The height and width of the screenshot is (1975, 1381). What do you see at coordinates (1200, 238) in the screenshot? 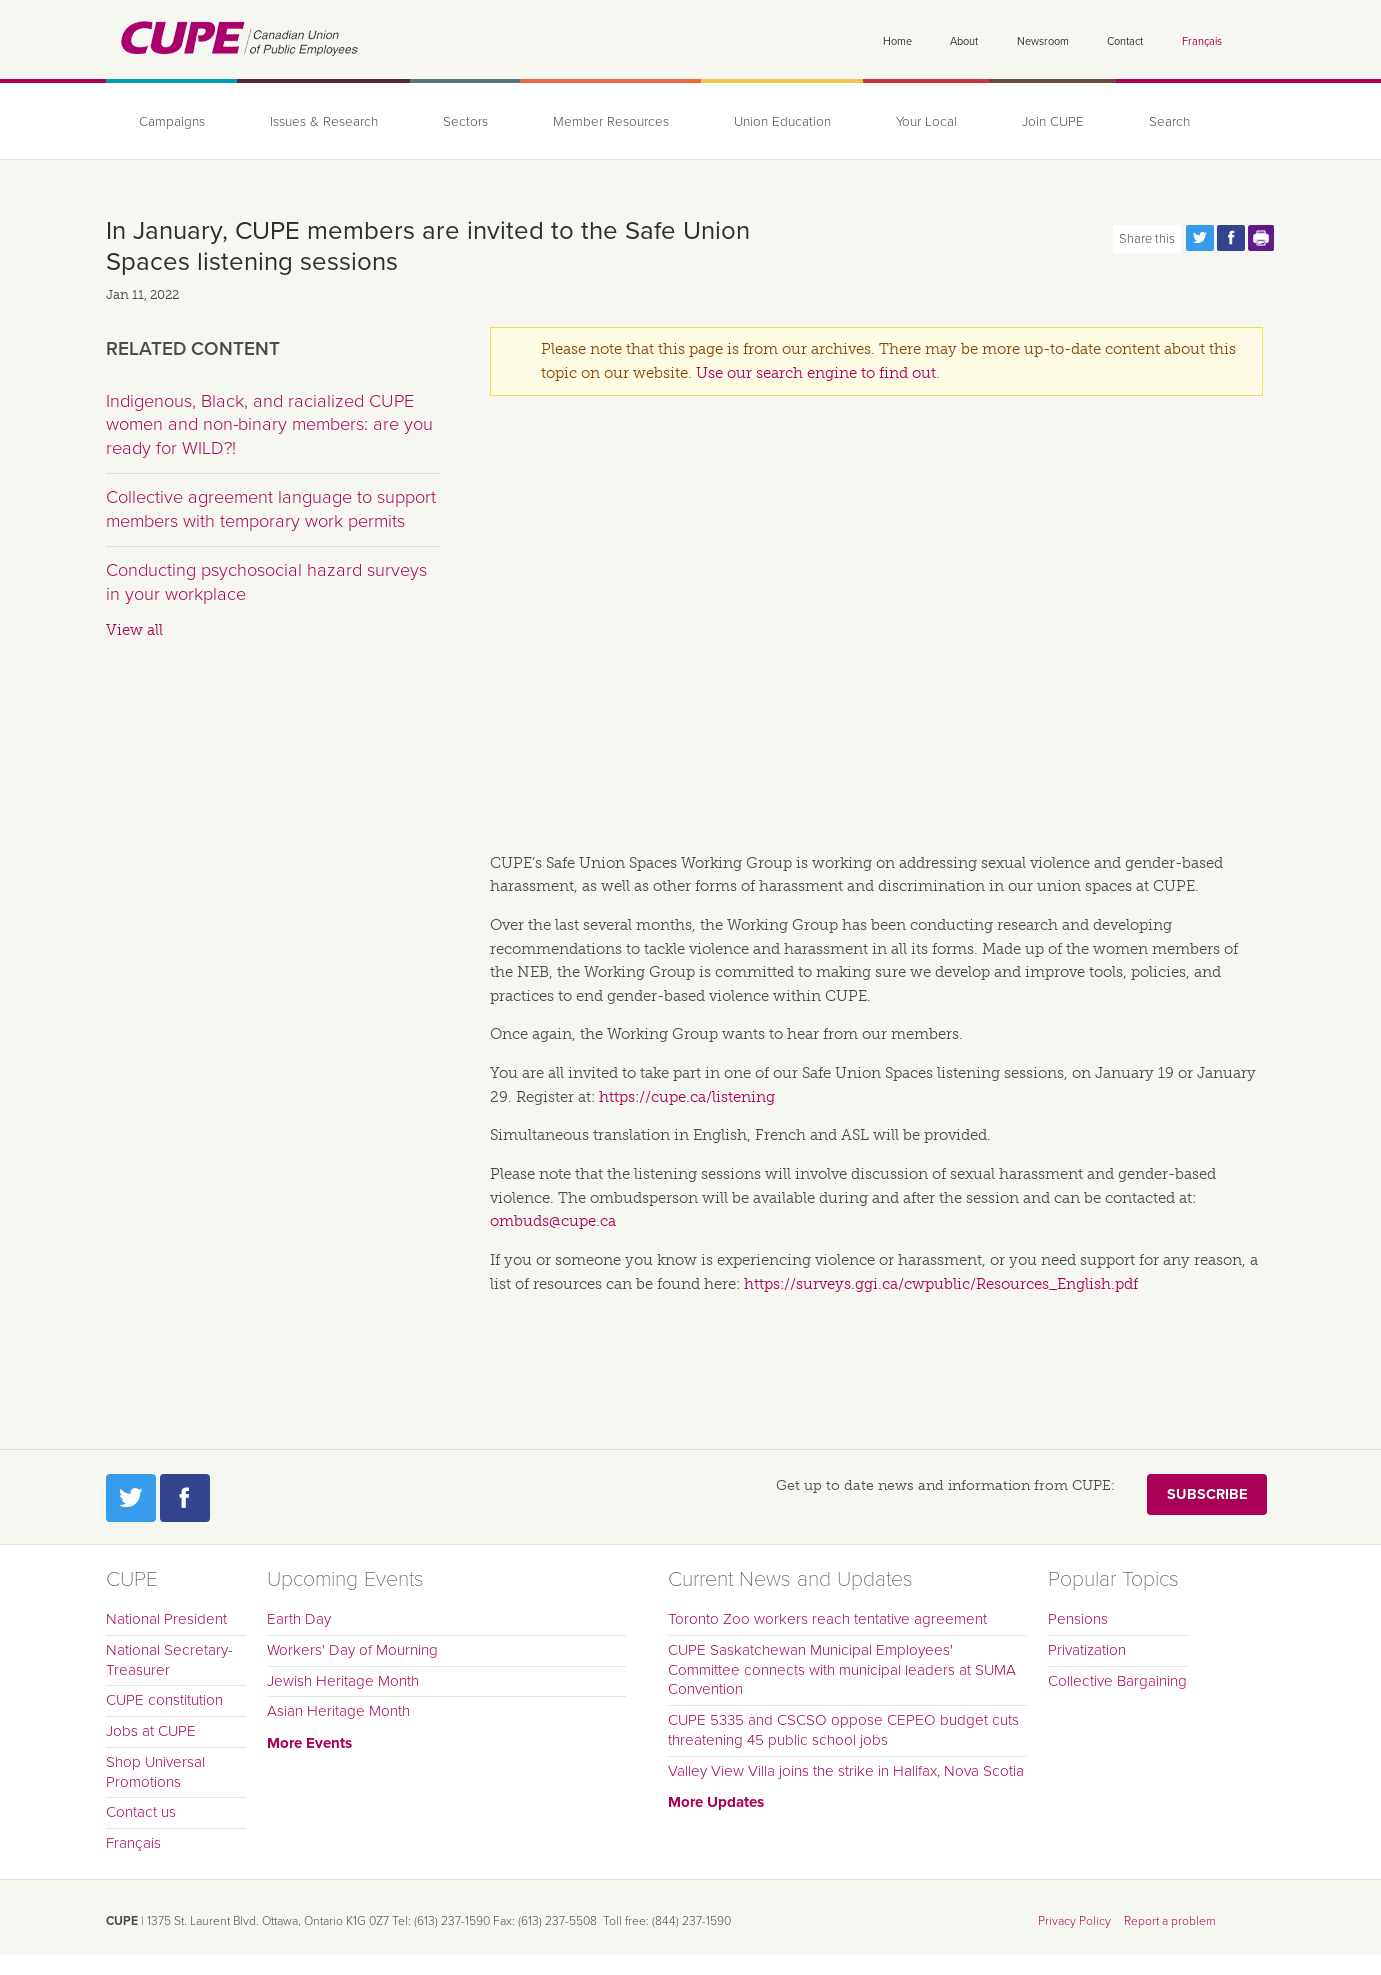
I see `Share this page on Twitter` at bounding box center [1200, 238].